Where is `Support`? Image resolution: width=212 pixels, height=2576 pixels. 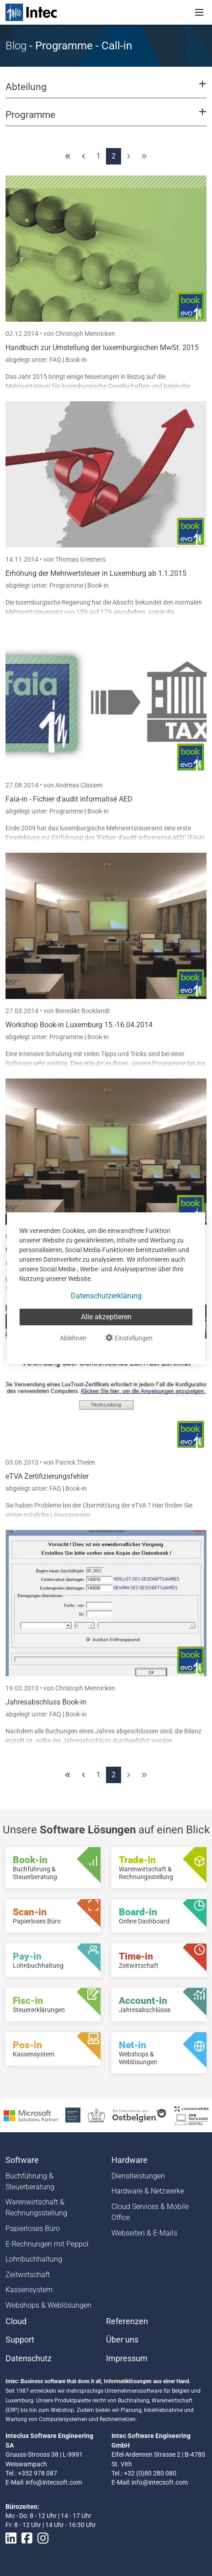
Support is located at coordinates (19, 2339).